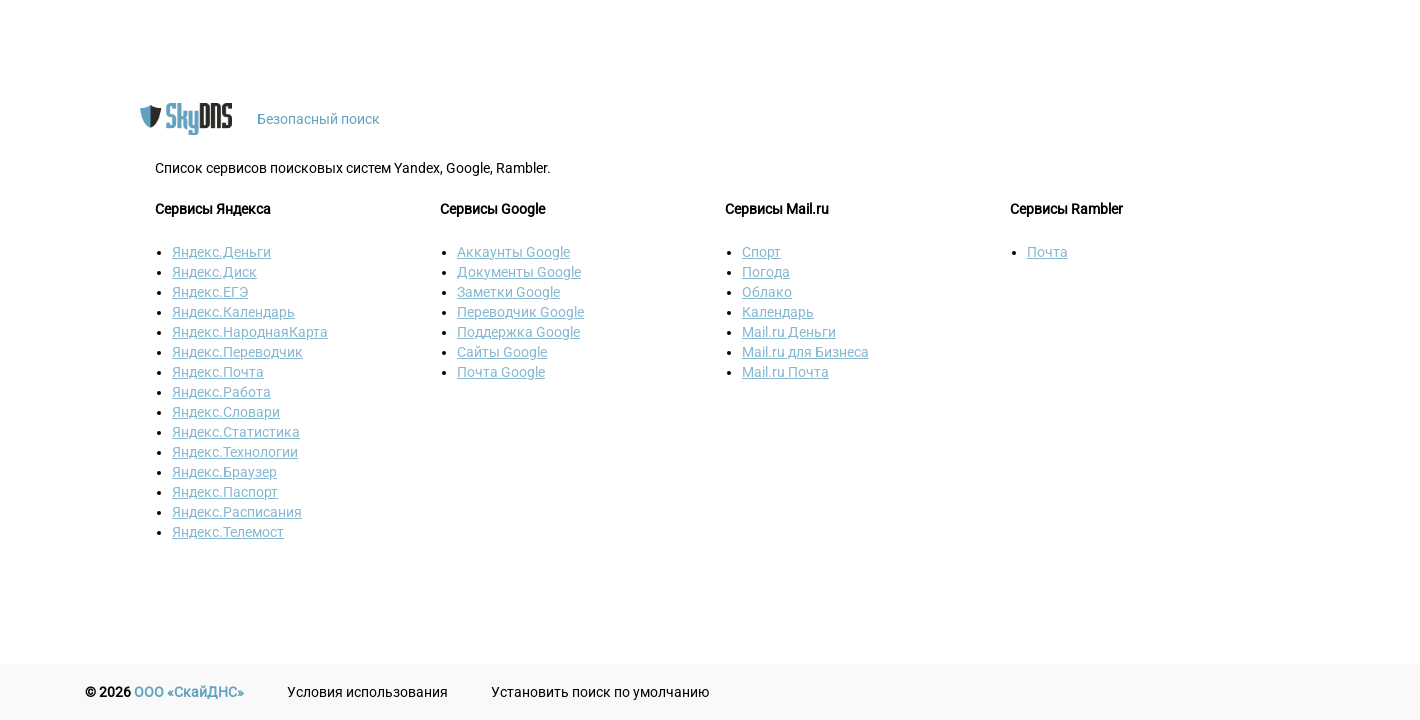 Image resolution: width=1420 pixels, height=720 pixels. Describe the element at coordinates (221, 252) in the screenshot. I see `Яндекс.Деньги` at that location.